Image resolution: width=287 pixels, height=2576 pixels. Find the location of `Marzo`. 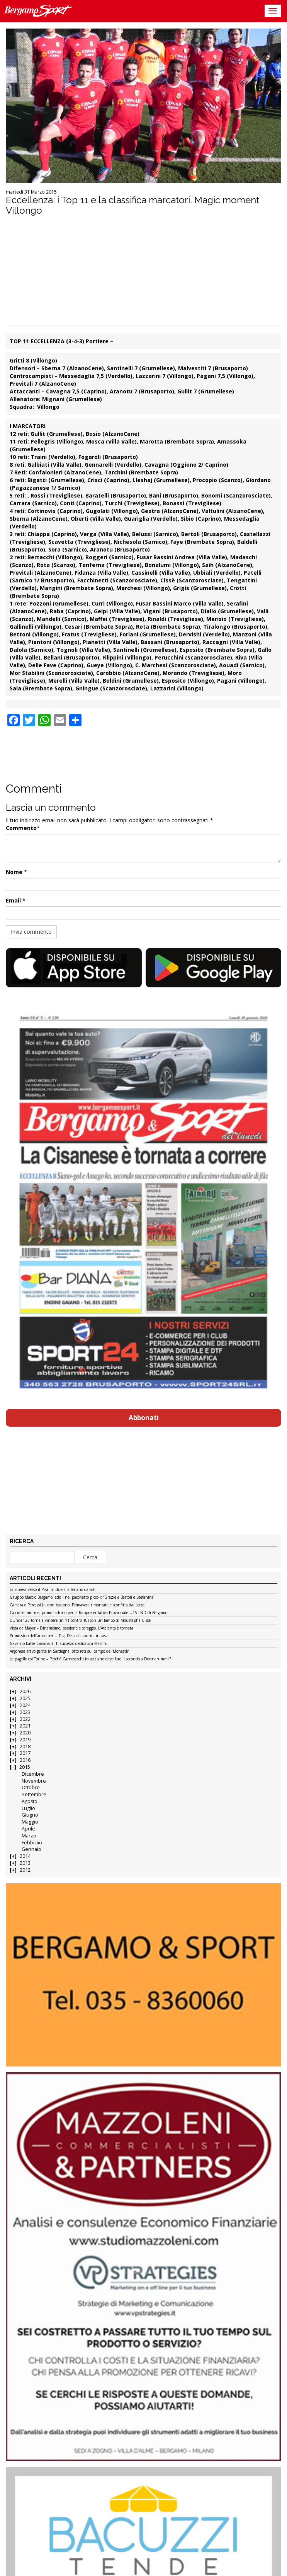

Marzo is located at coordinates (29, 1835).